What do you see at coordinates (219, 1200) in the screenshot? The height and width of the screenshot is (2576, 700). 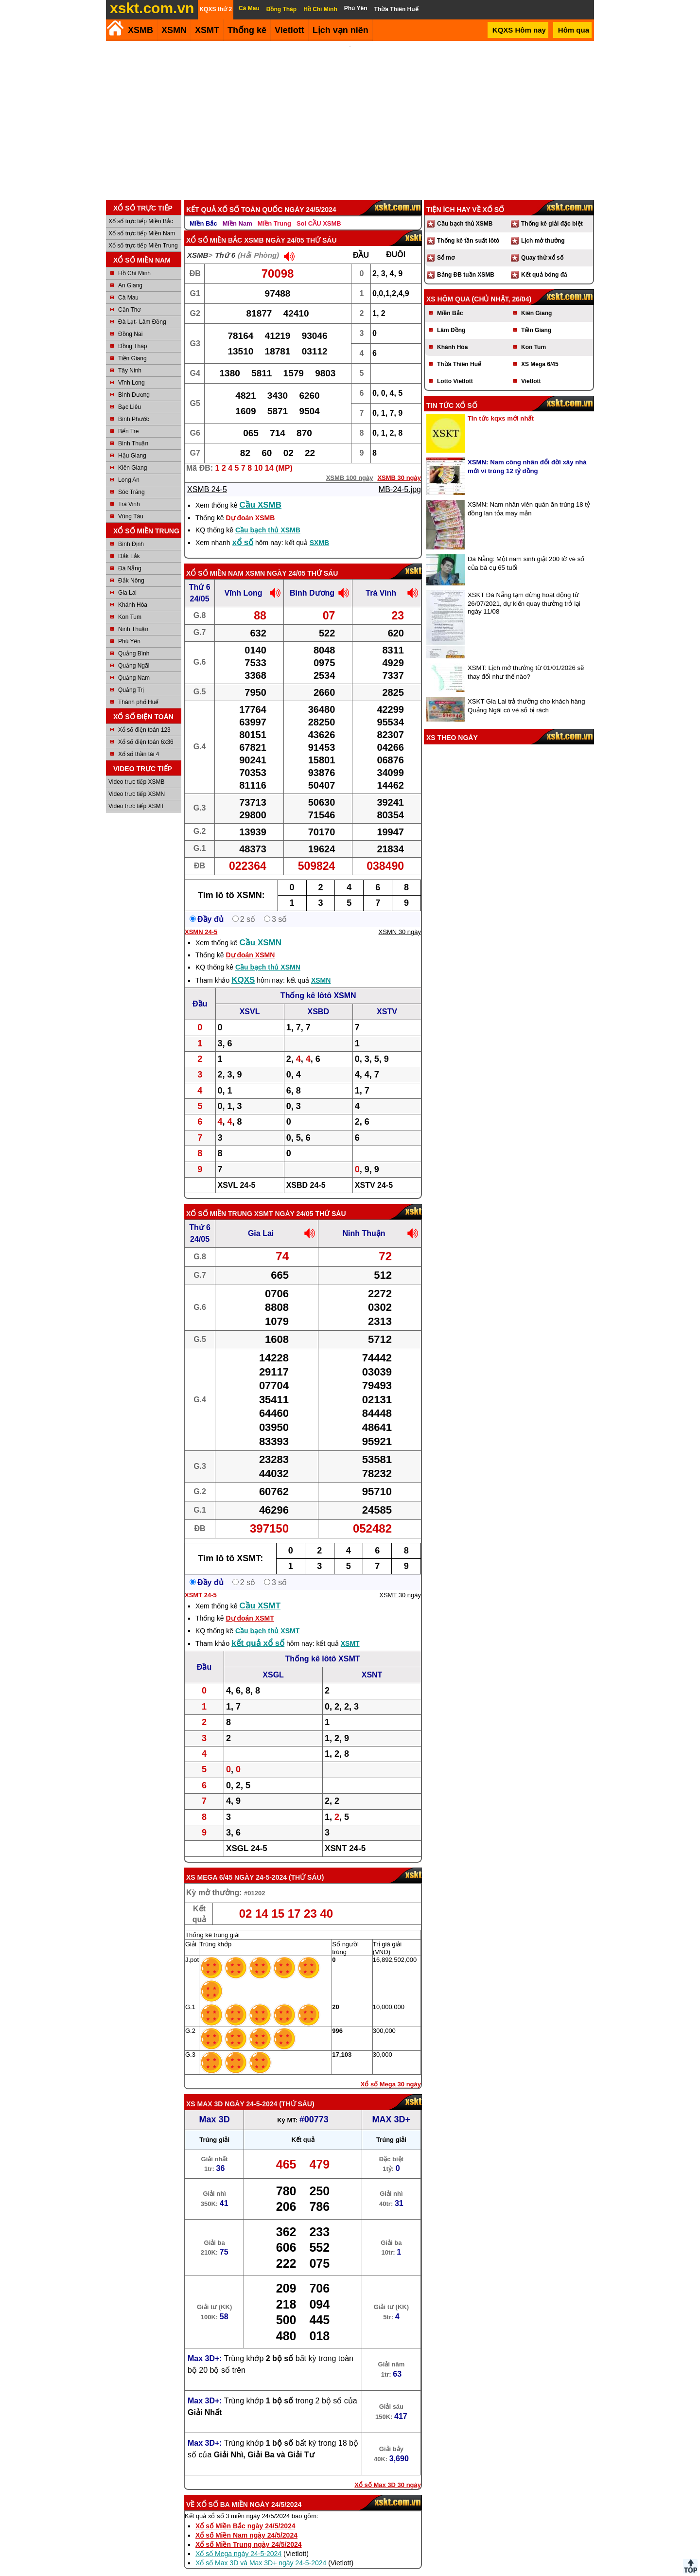 I see `Xổ số Miền Trung` at bounding box center [219, 1200].